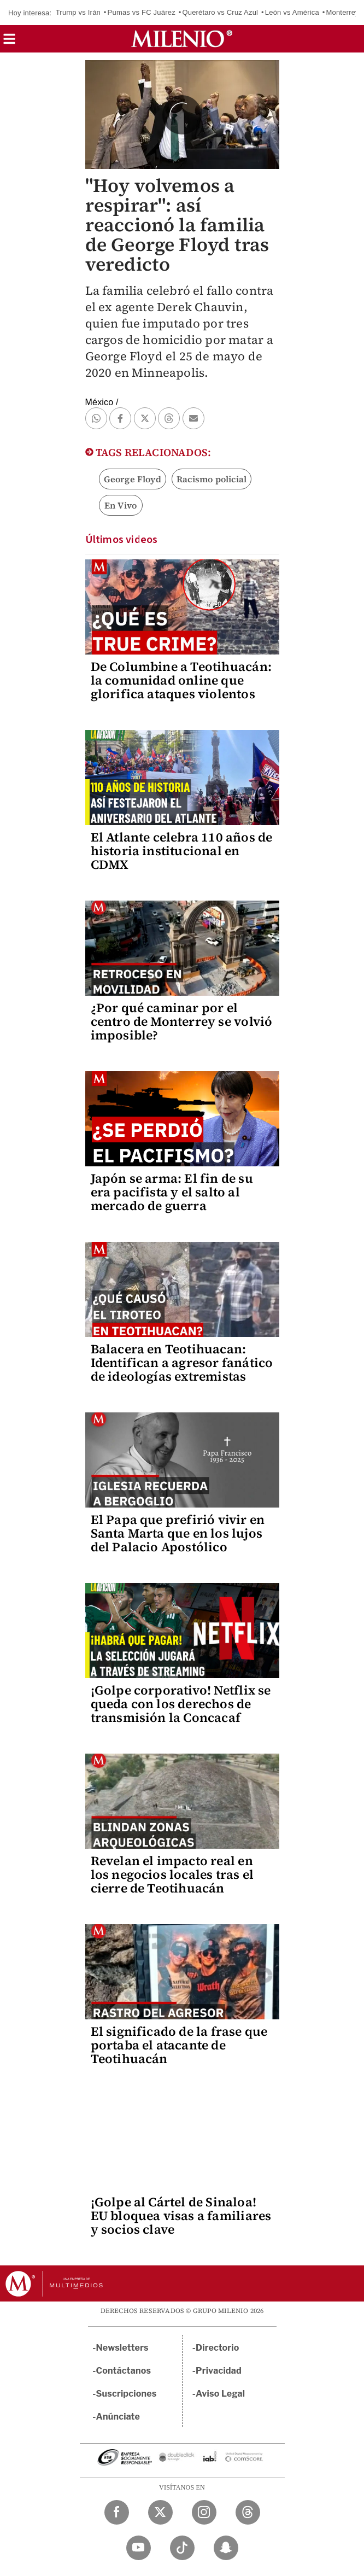 The width and height of the screenshot is (364, 2576). Describe the element at coordinates (126, 2393) in the screenshot. I see `Suscripciones` at that location.